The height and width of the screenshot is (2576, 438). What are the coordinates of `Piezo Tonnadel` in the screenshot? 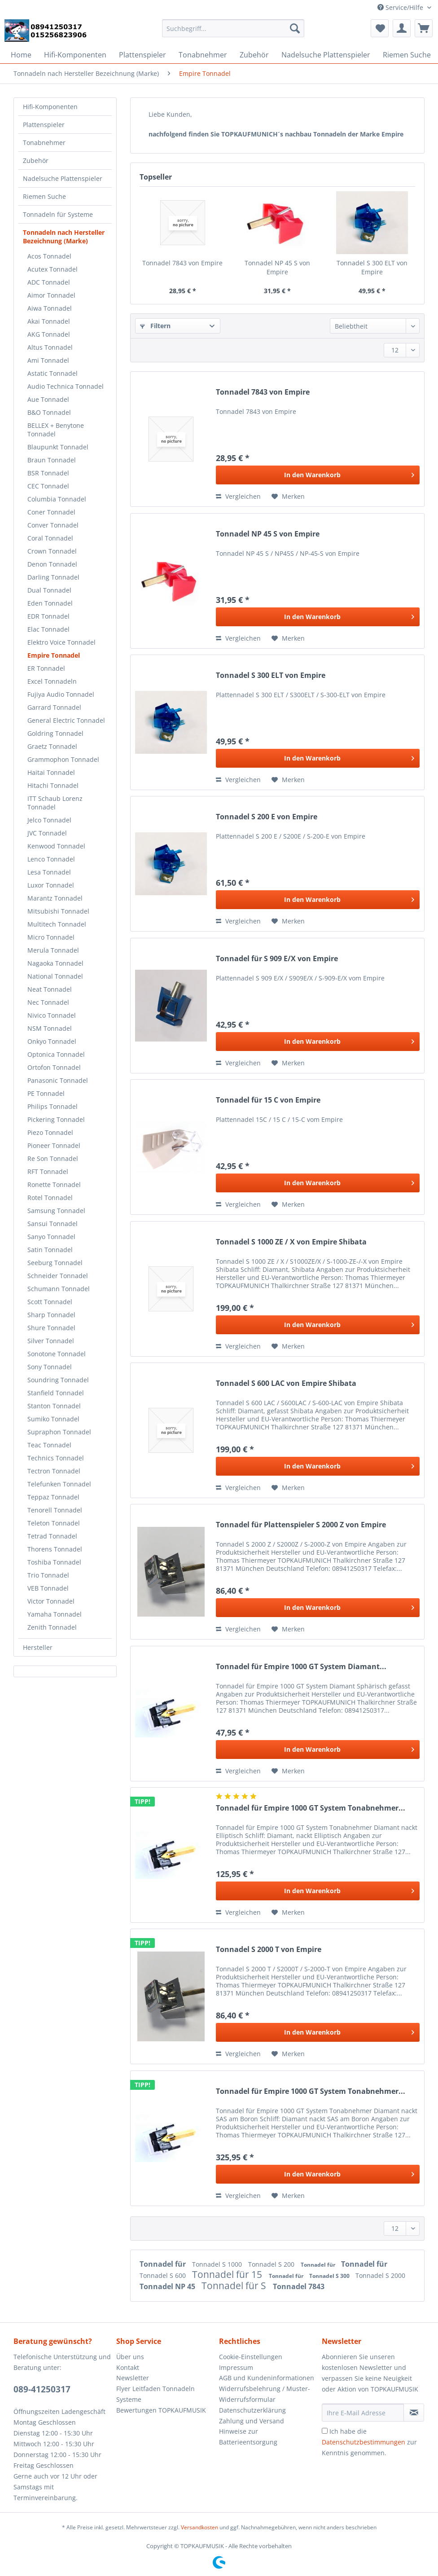 It's located at (50, 1132).